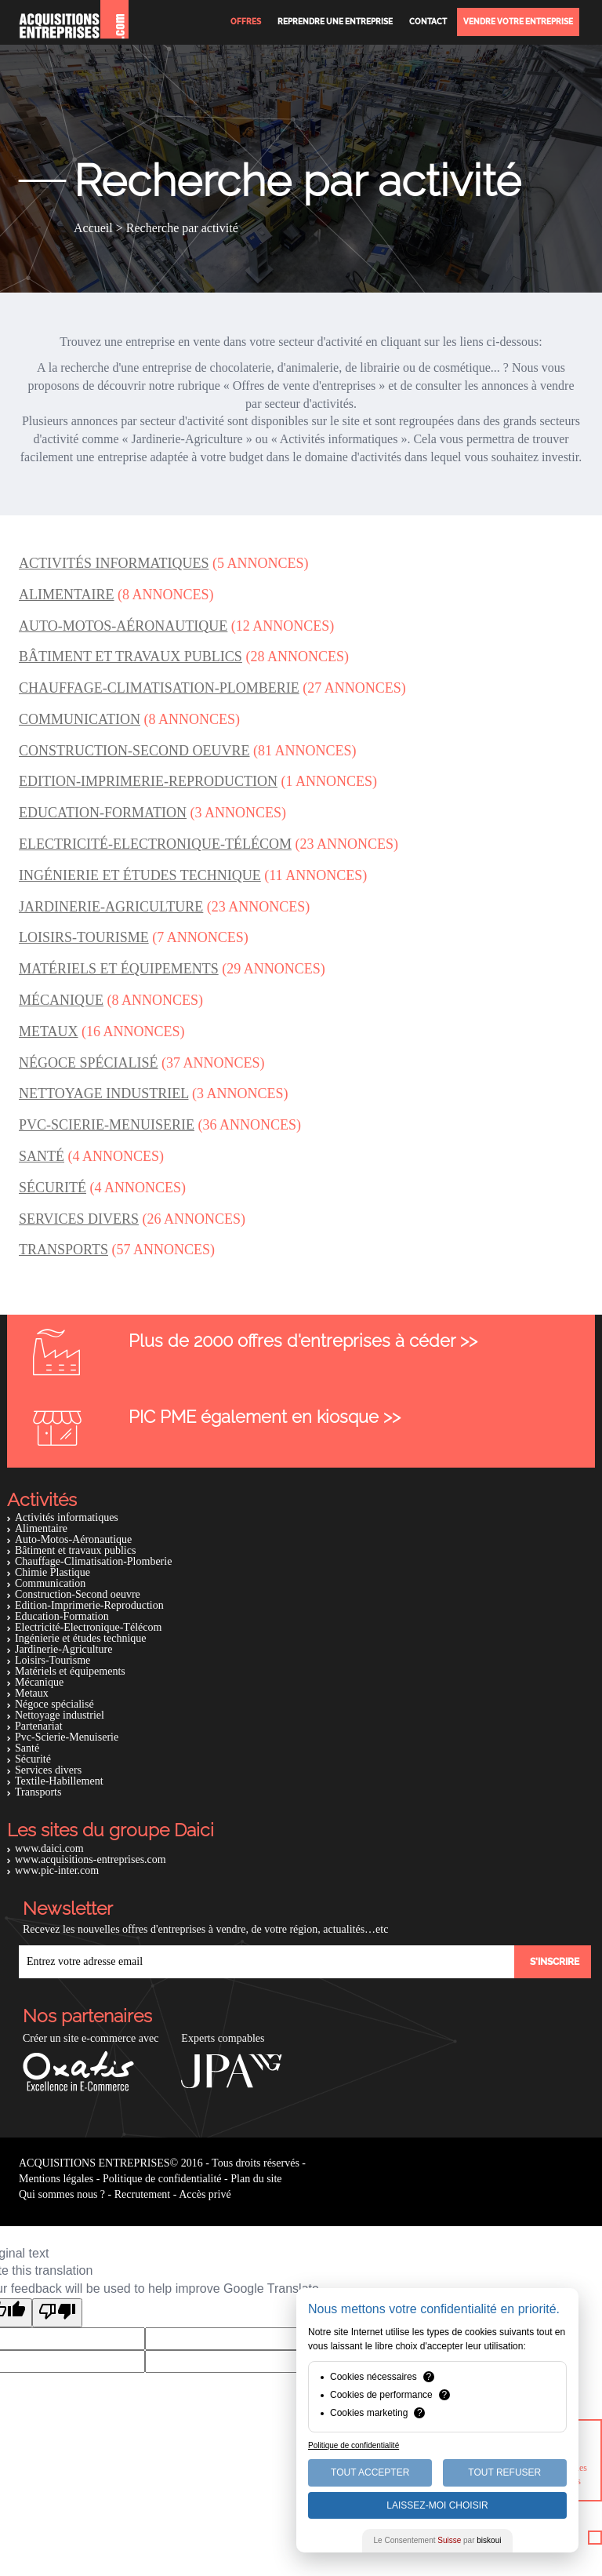 Image resolution: width=602 pixels, height=2576 pixels. I want to click on Activités informatiques [button], so click(114, 563).